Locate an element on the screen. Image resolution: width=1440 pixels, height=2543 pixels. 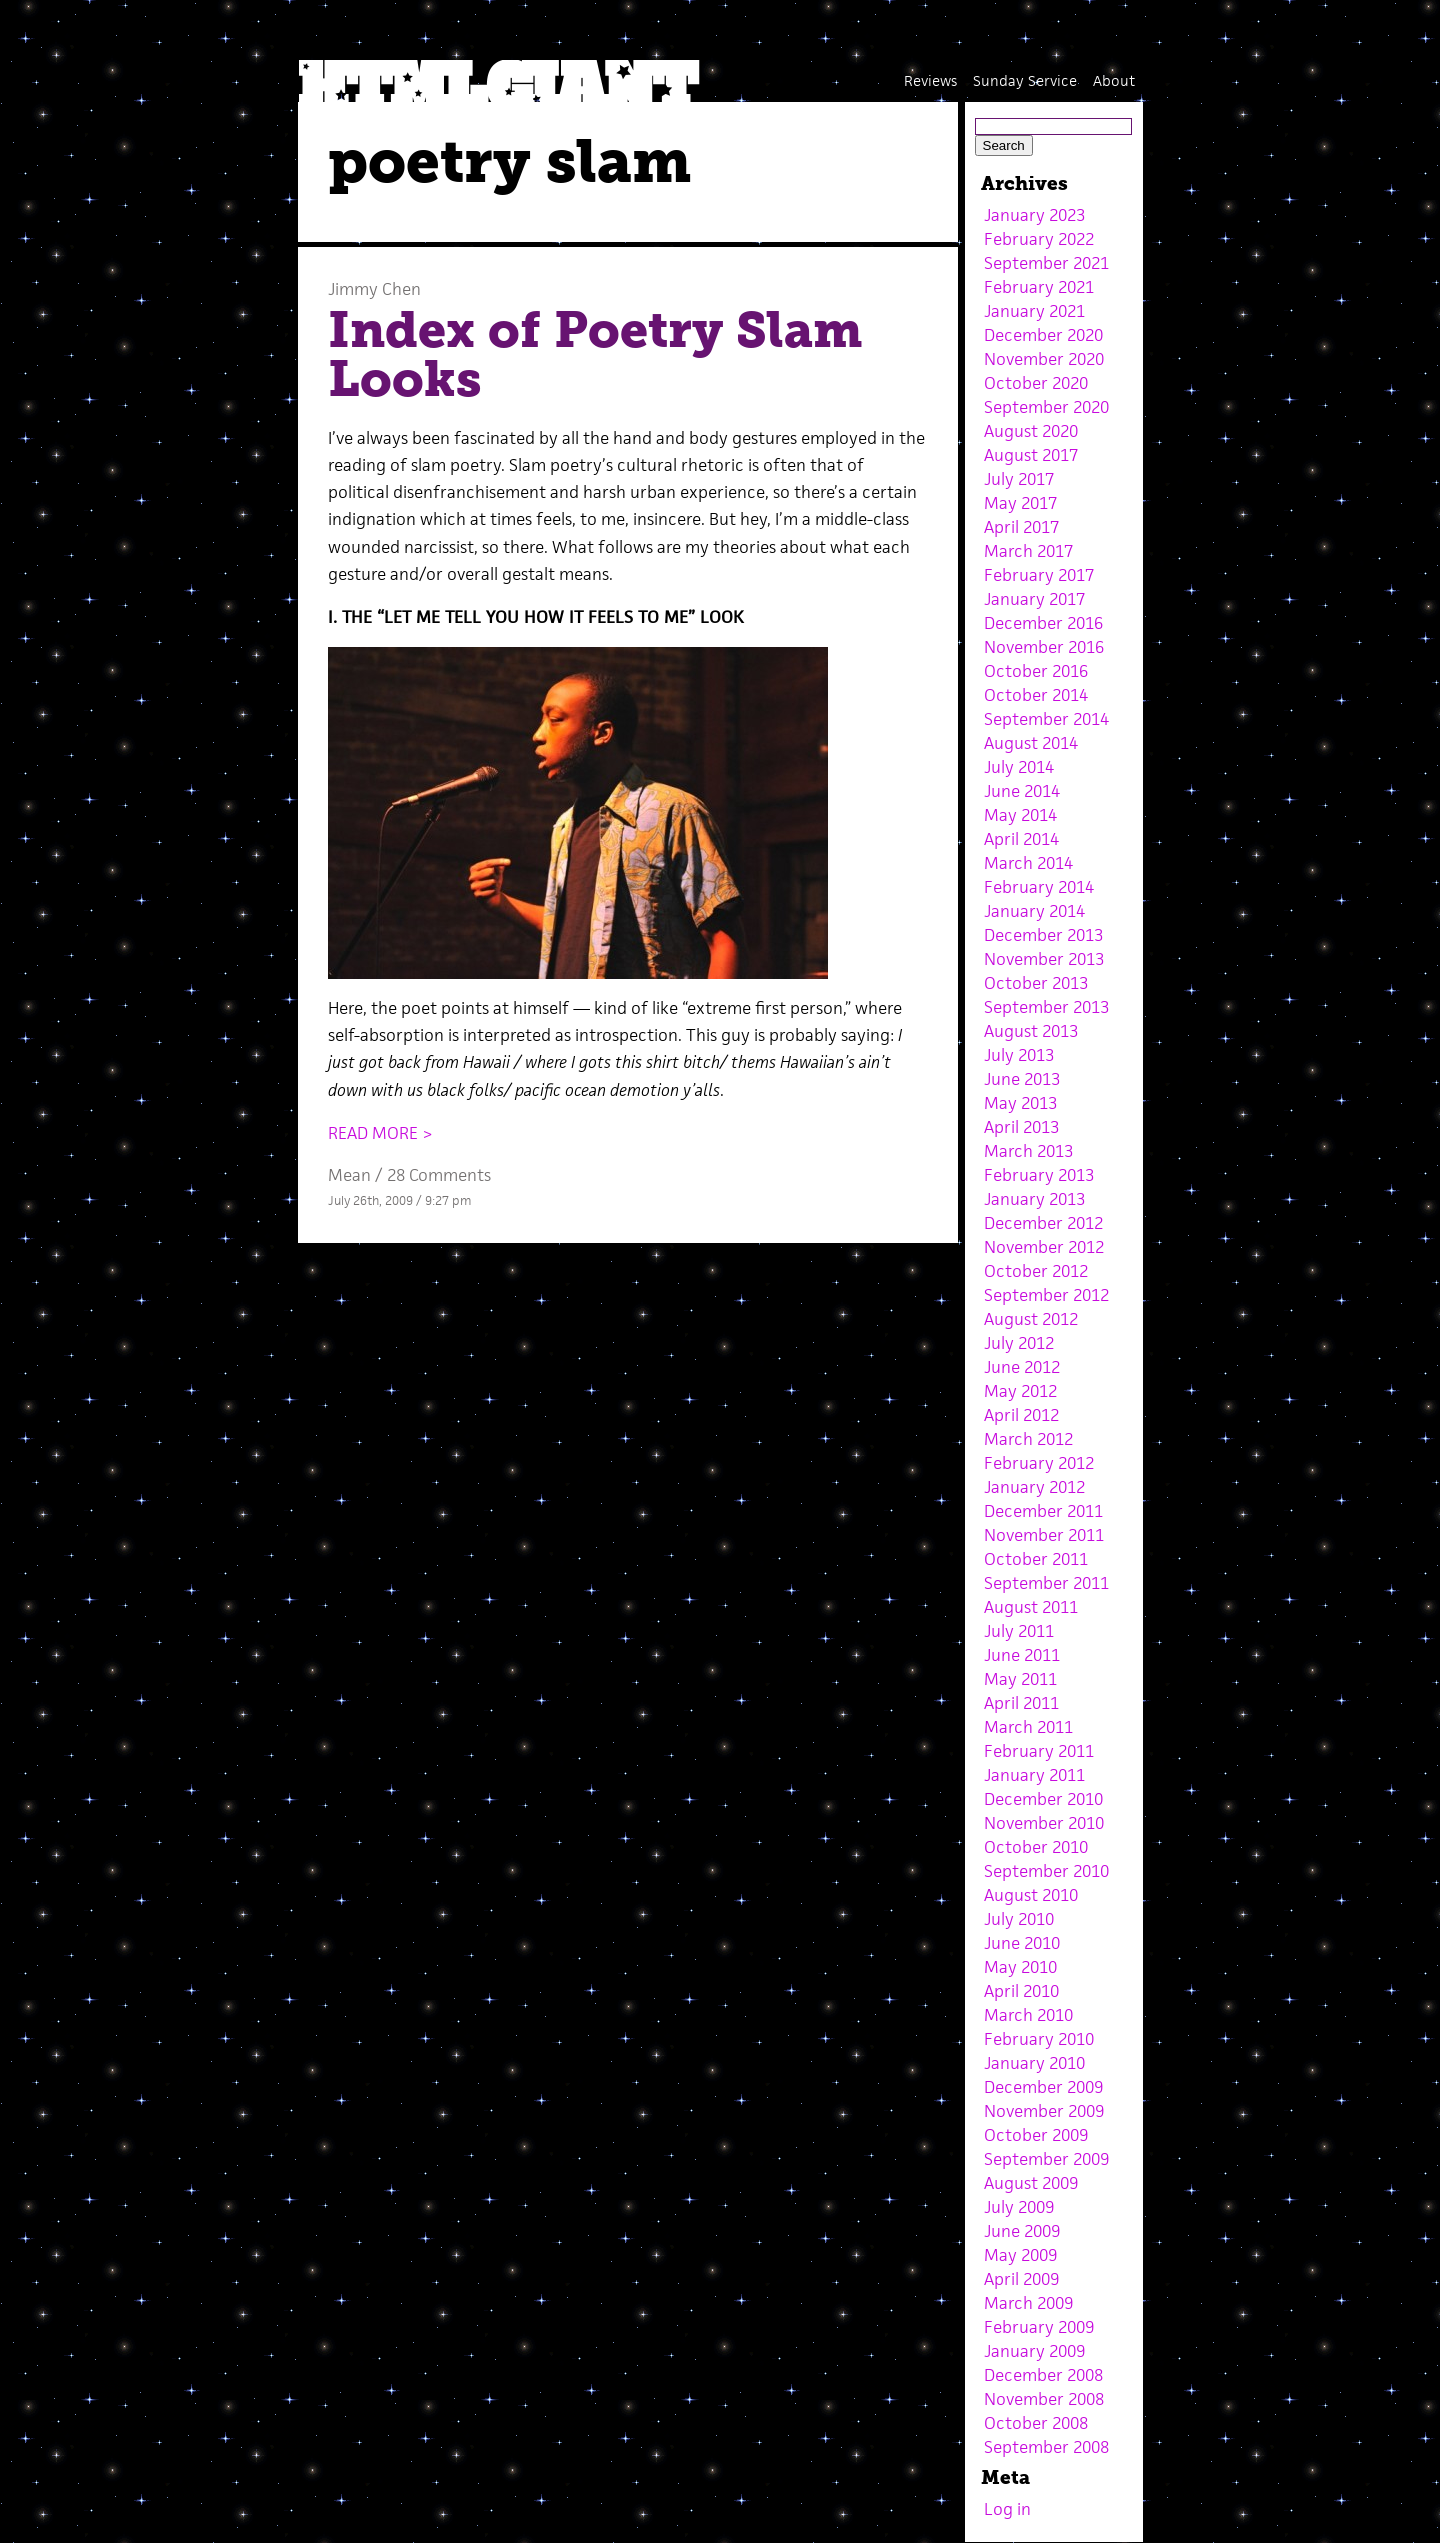
March 2013 is located at coordinates (1028, 1151).